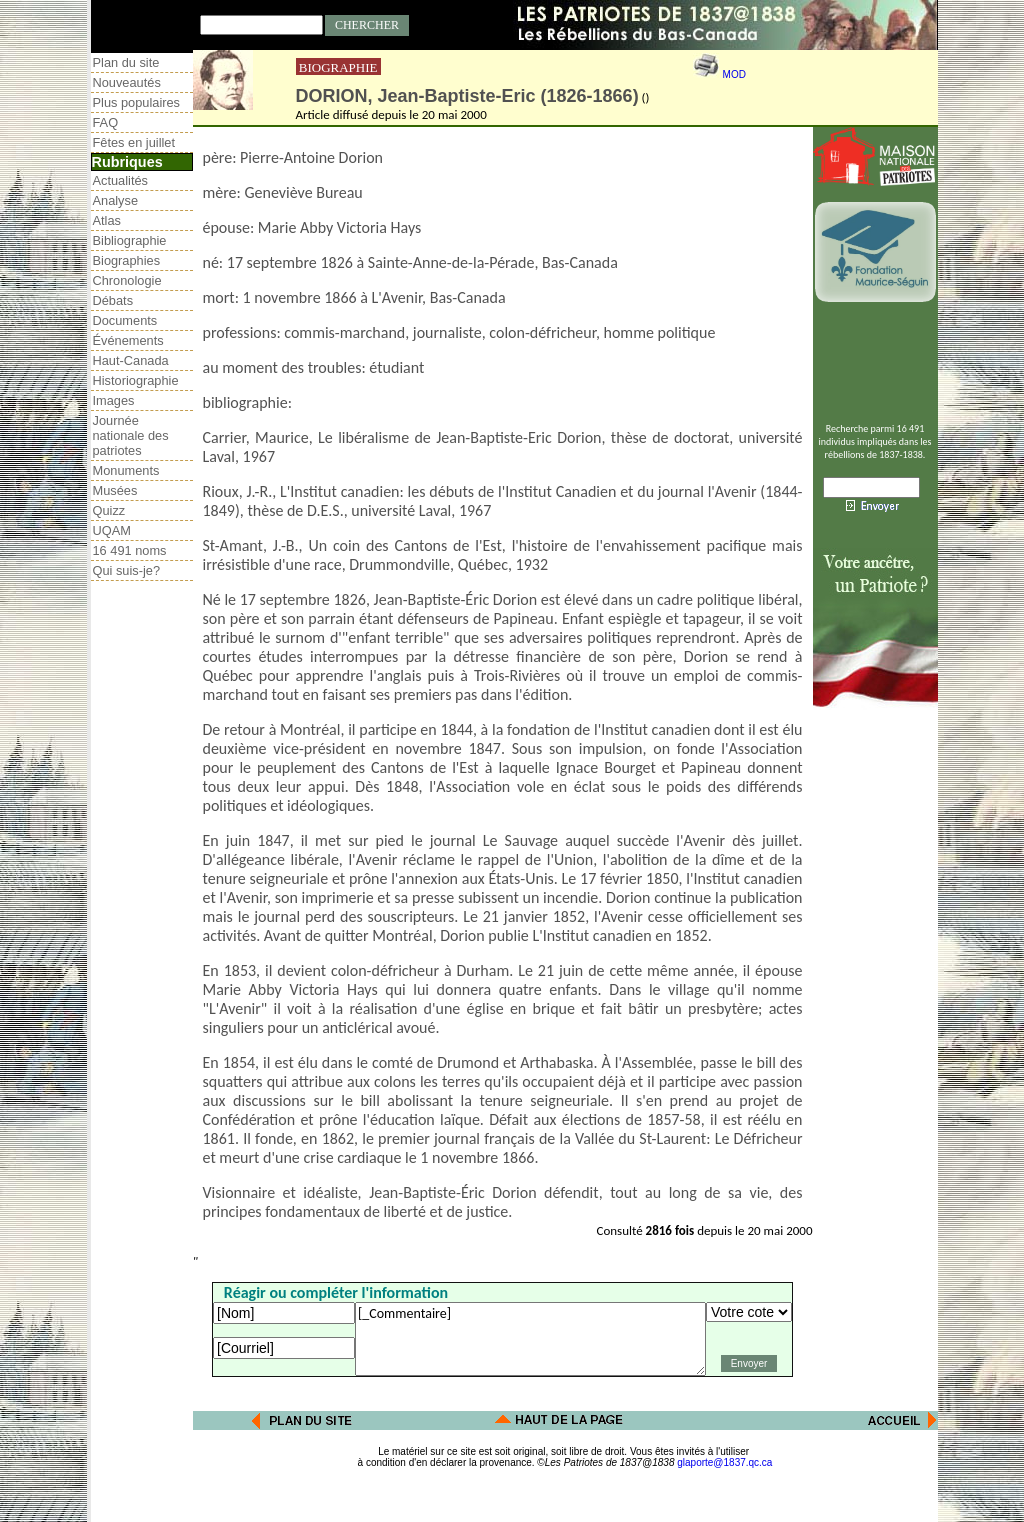 Image resolution: width=1024 pixels, height=1522 pixels. What do you see at coordinates (107, 220) in the screenshot?
I see `Atlas` at bounding box center [107, 220].